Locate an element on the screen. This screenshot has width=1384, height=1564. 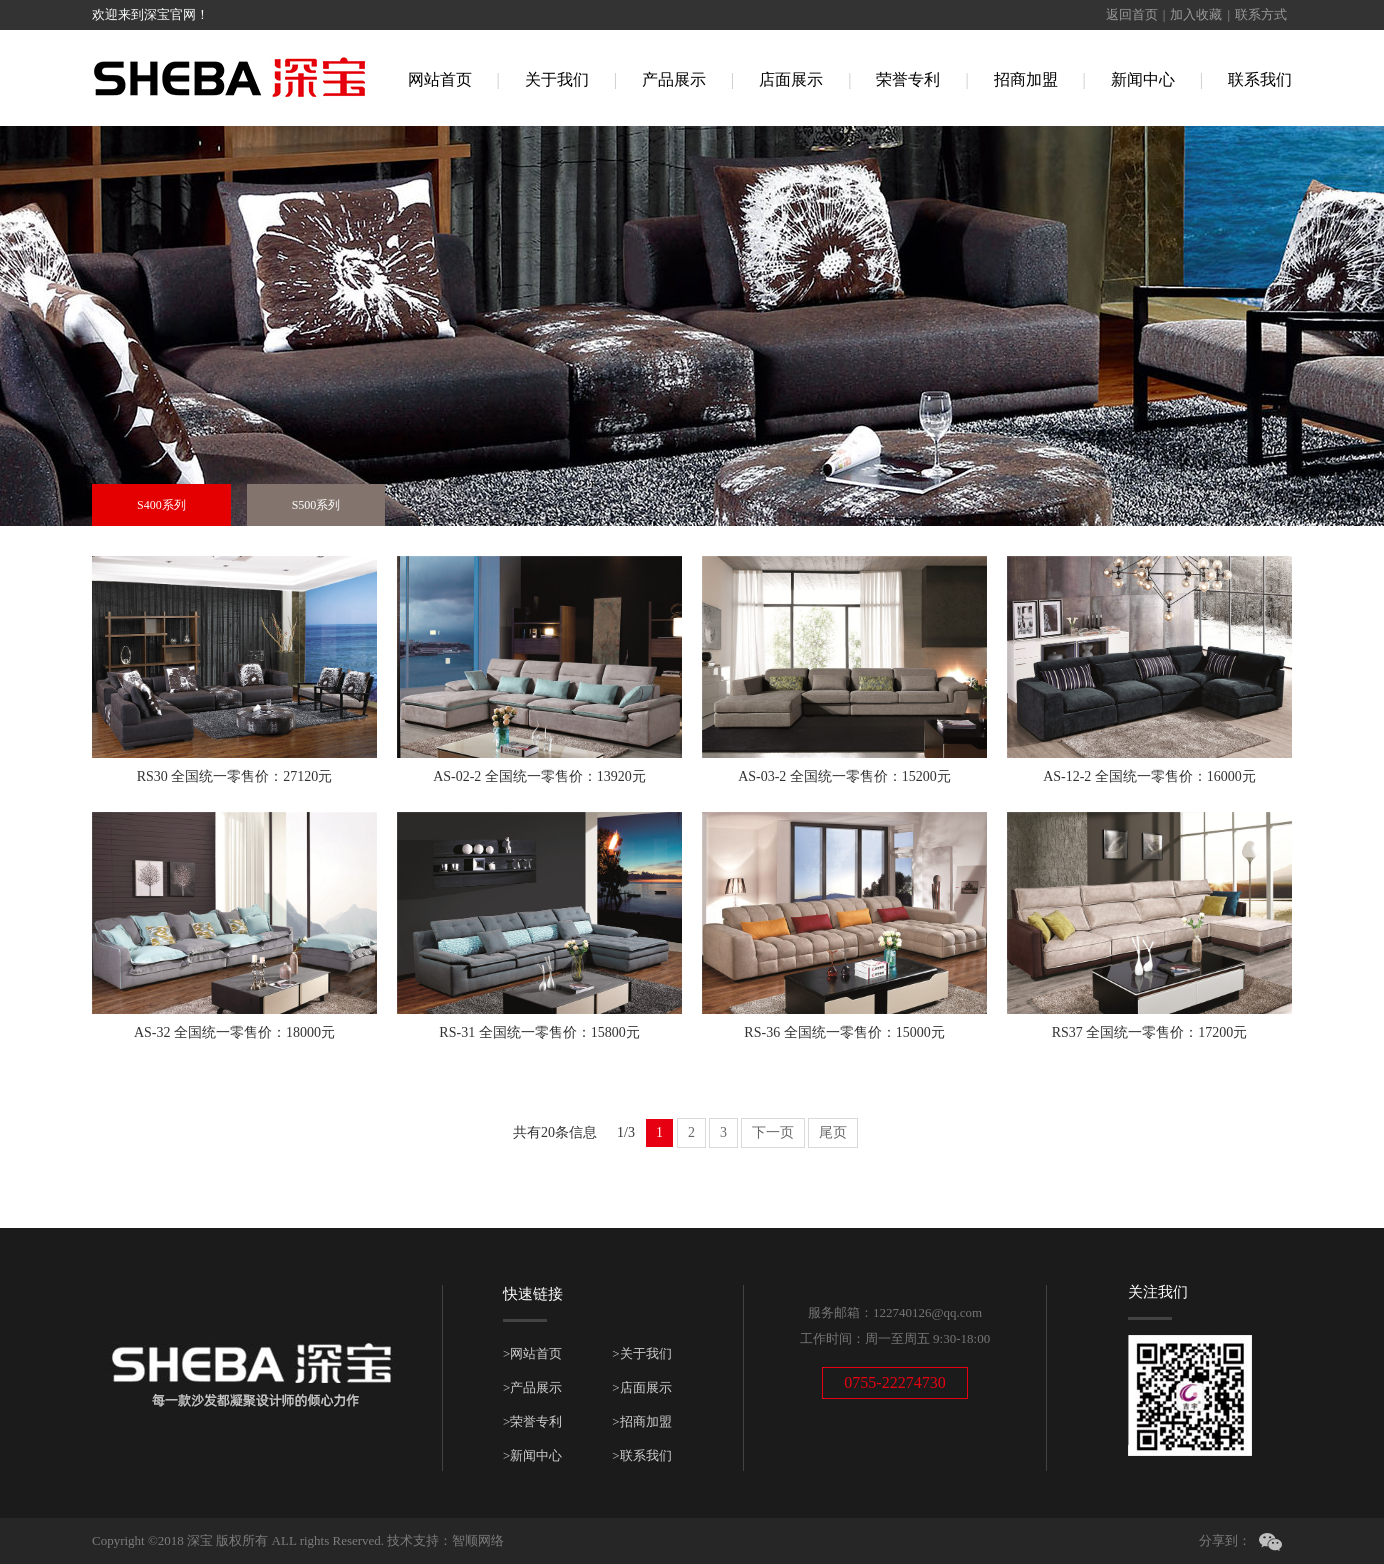
S400系列 is located at coordinates (161, 505).